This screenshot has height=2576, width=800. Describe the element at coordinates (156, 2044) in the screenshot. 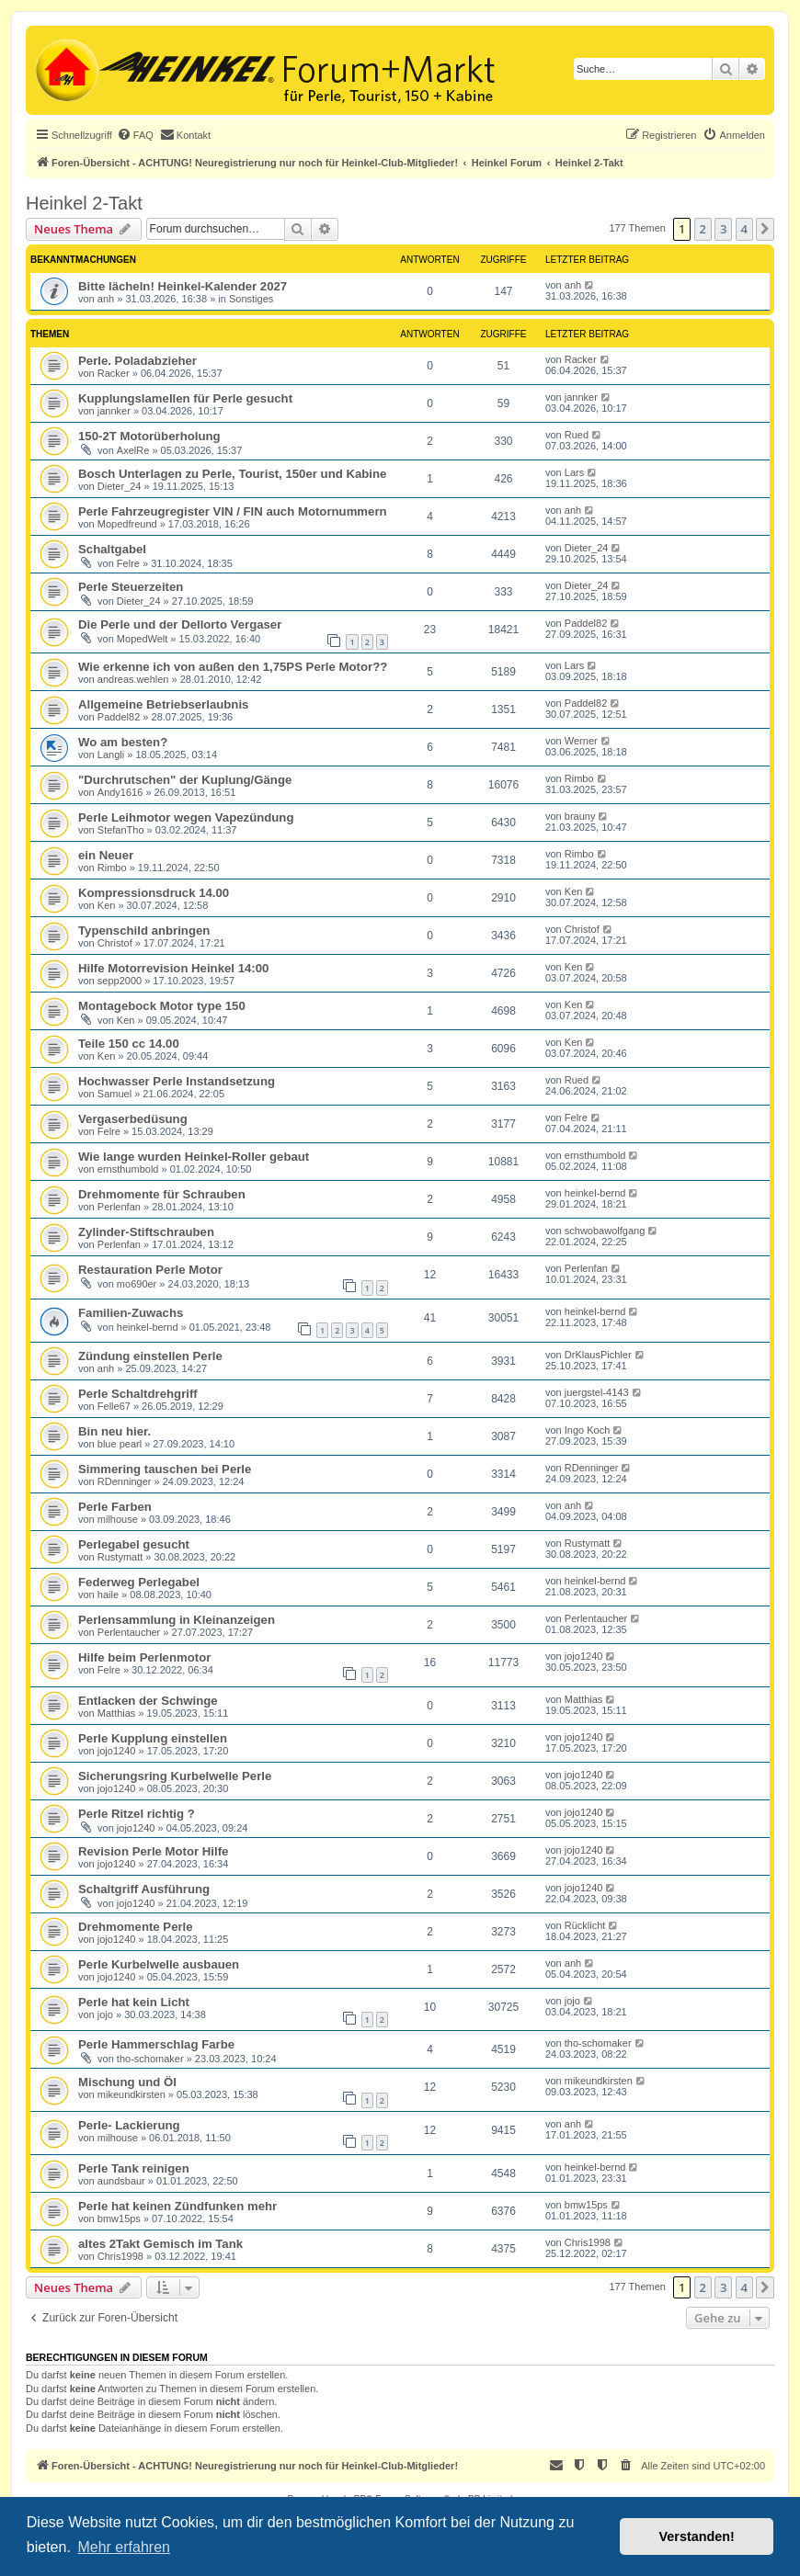

I see `Perle Hammerschlag Farbe` at that location.